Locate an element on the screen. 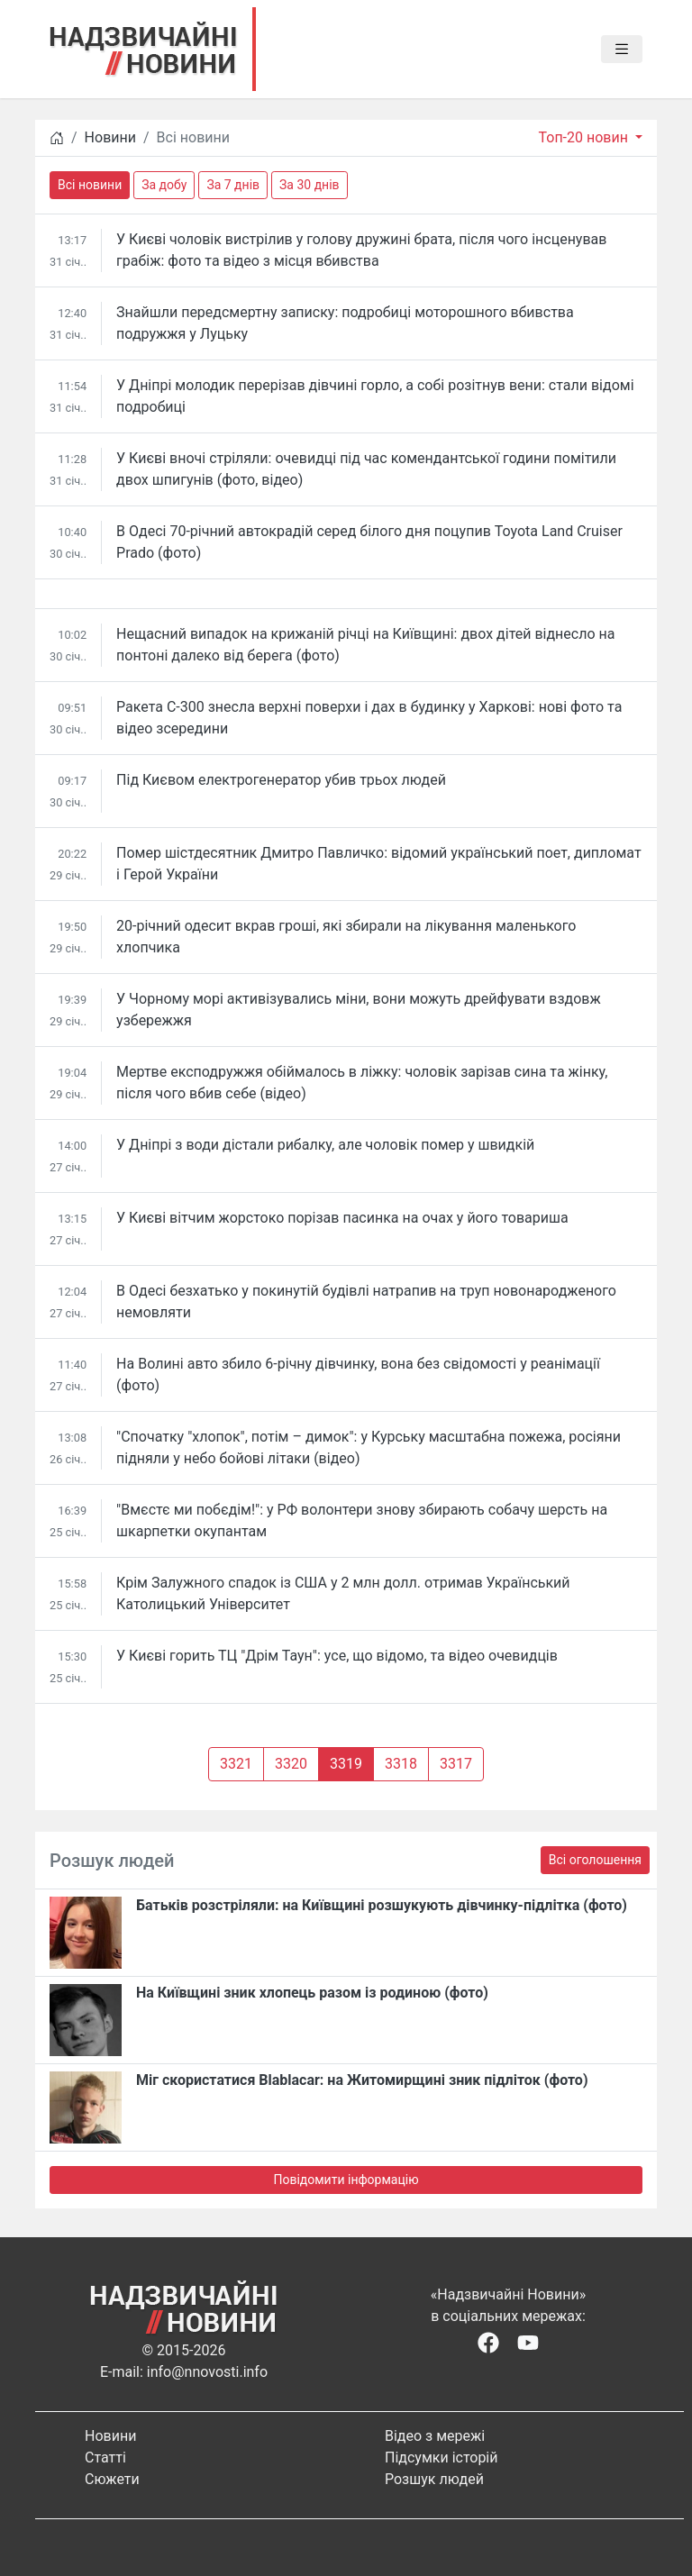  Підсумки історій is located at coordinates (441, 2457).